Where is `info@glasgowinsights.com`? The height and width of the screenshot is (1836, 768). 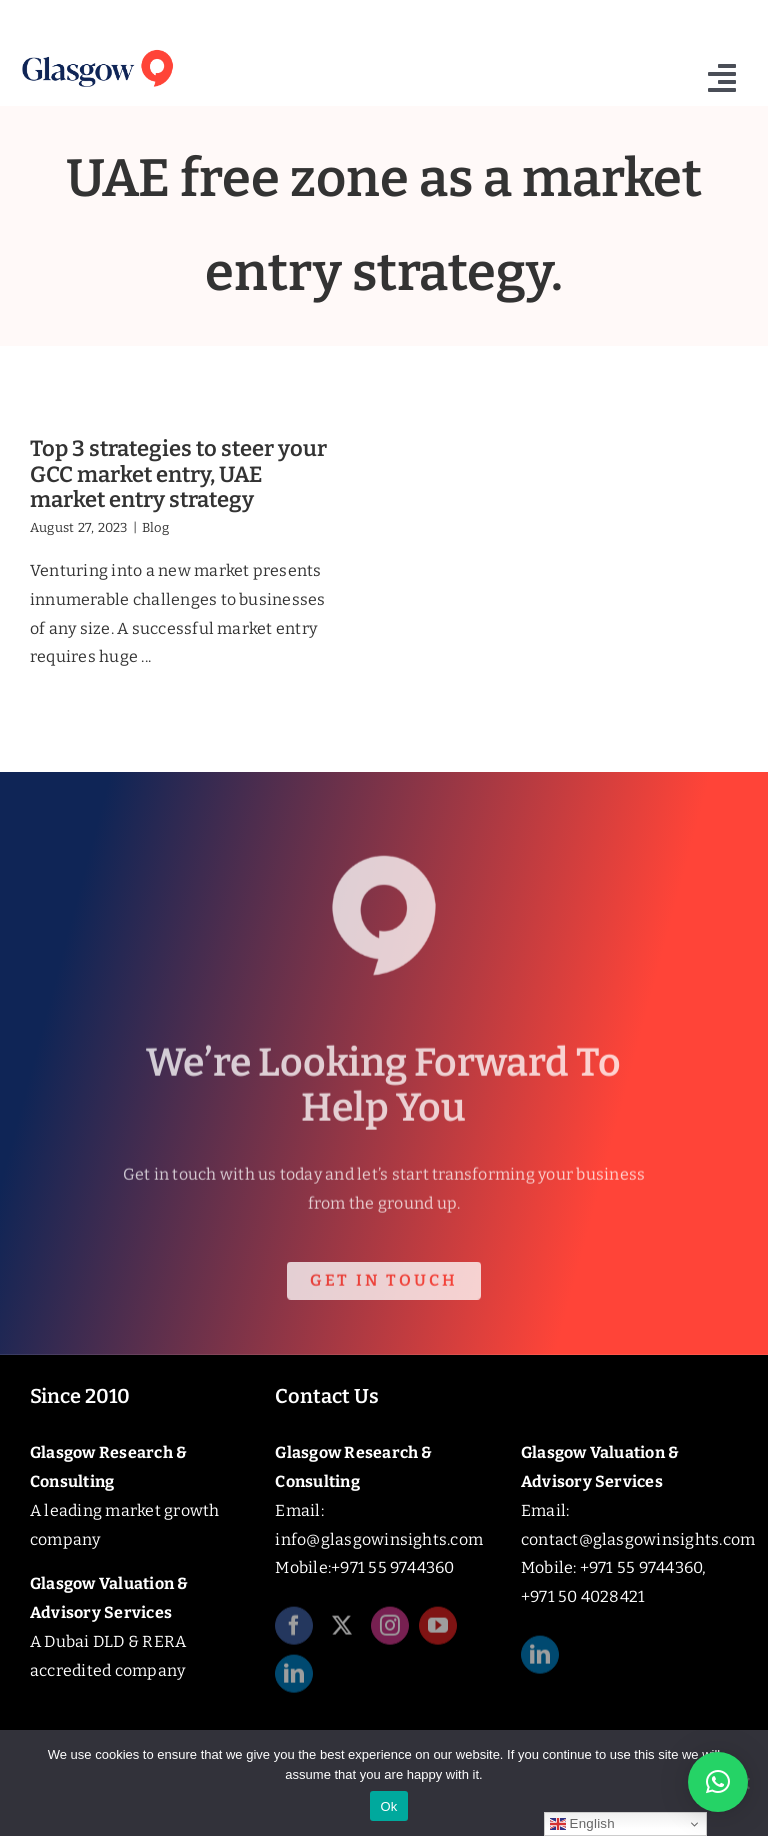
info@glasgowinsights.com is located at coordinates (379, 1539).